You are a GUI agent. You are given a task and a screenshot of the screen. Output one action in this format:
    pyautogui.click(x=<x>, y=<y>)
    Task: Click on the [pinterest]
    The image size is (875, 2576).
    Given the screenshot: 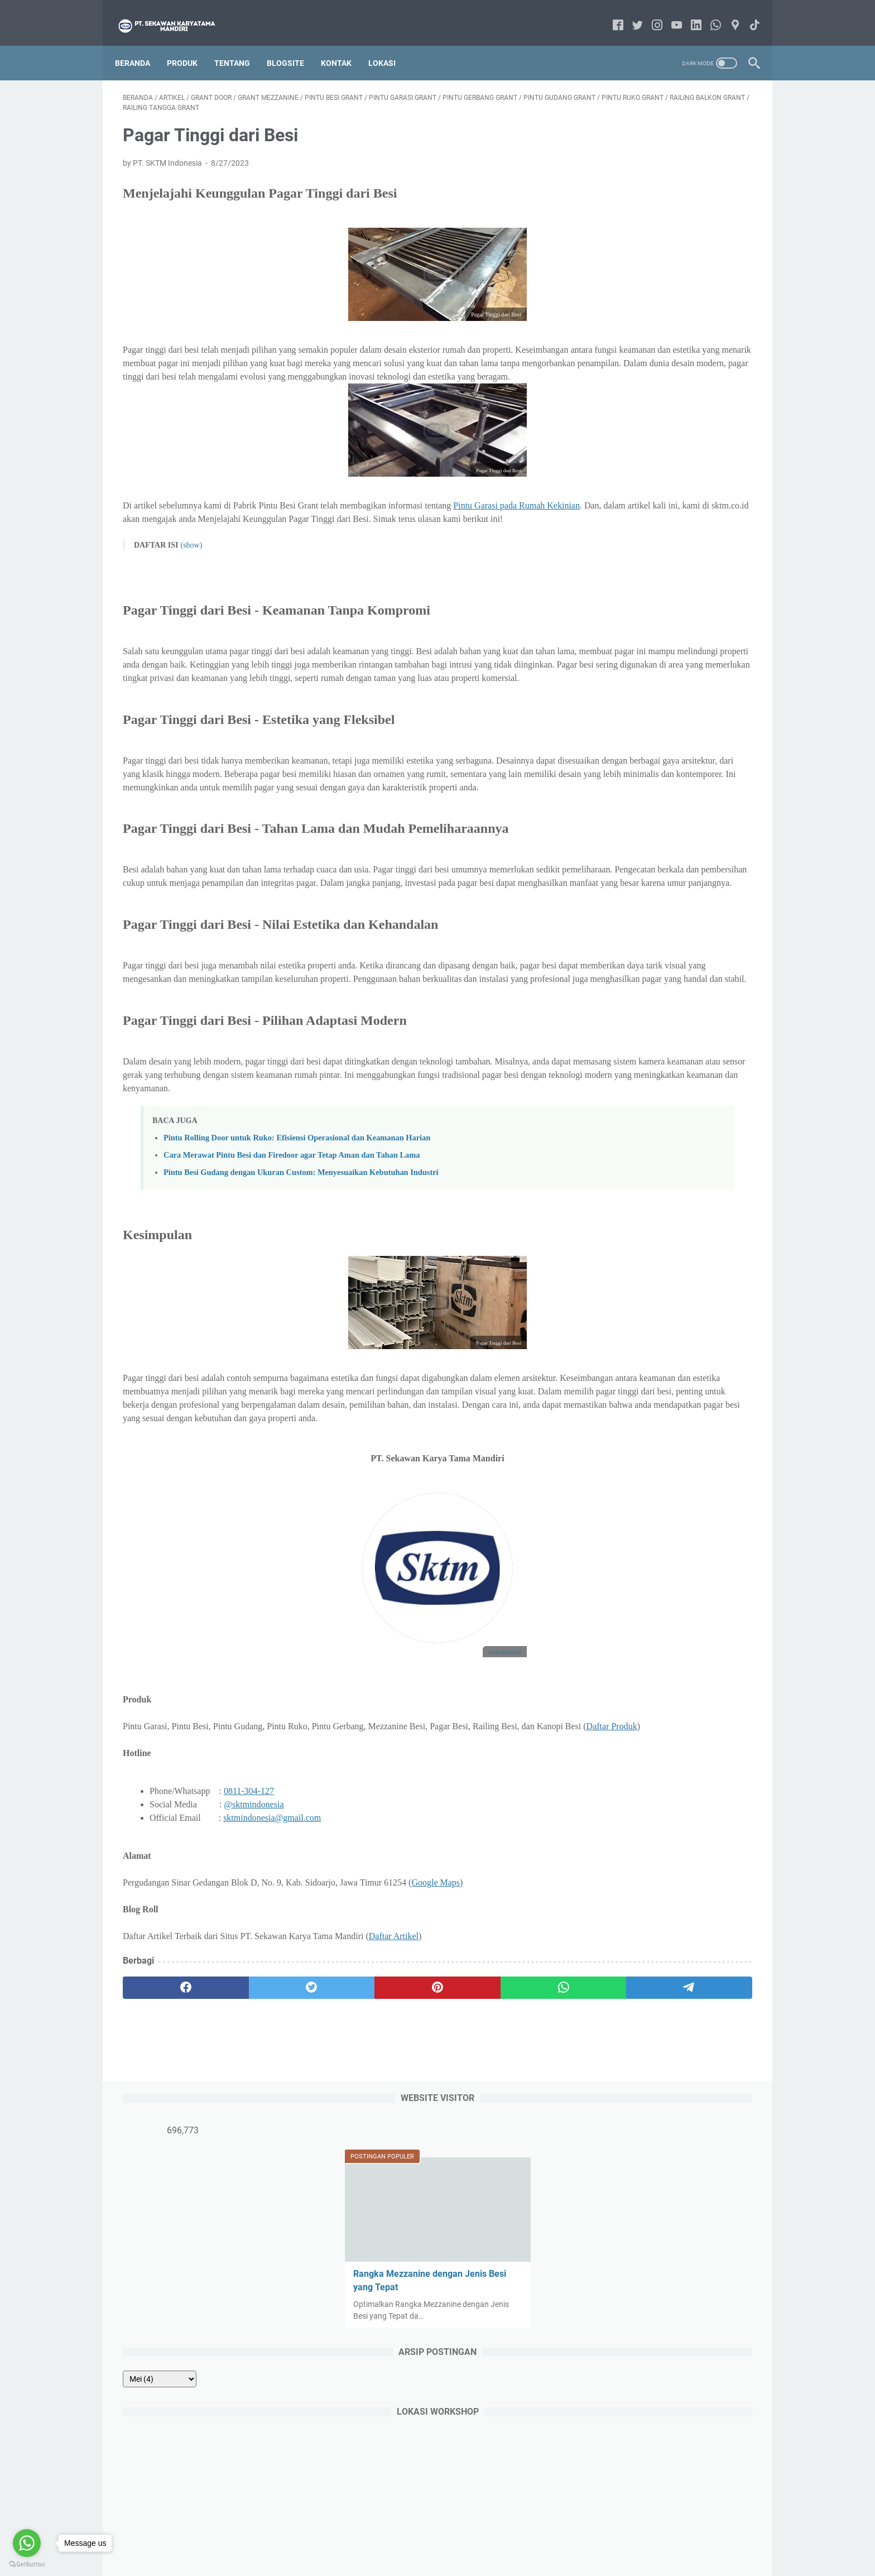 What is the action you would take?
    pyautogui.click(x=333, y=2110)
    